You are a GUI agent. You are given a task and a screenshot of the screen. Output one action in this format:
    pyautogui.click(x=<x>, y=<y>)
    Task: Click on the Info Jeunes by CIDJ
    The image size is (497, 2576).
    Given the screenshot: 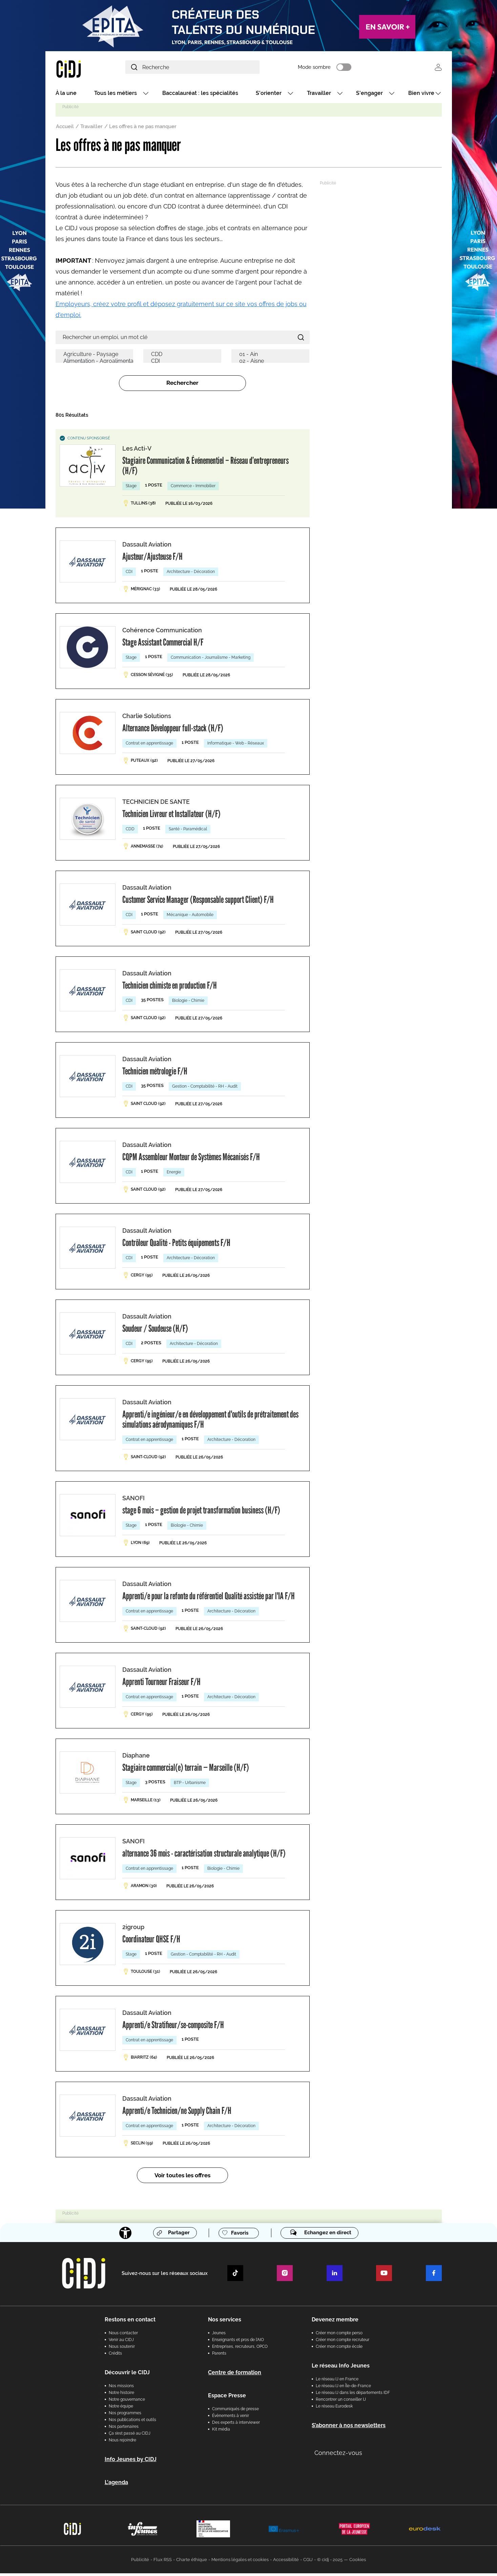 What is the action you would take?
    pyautogui.click(x=131, y=2462)
    